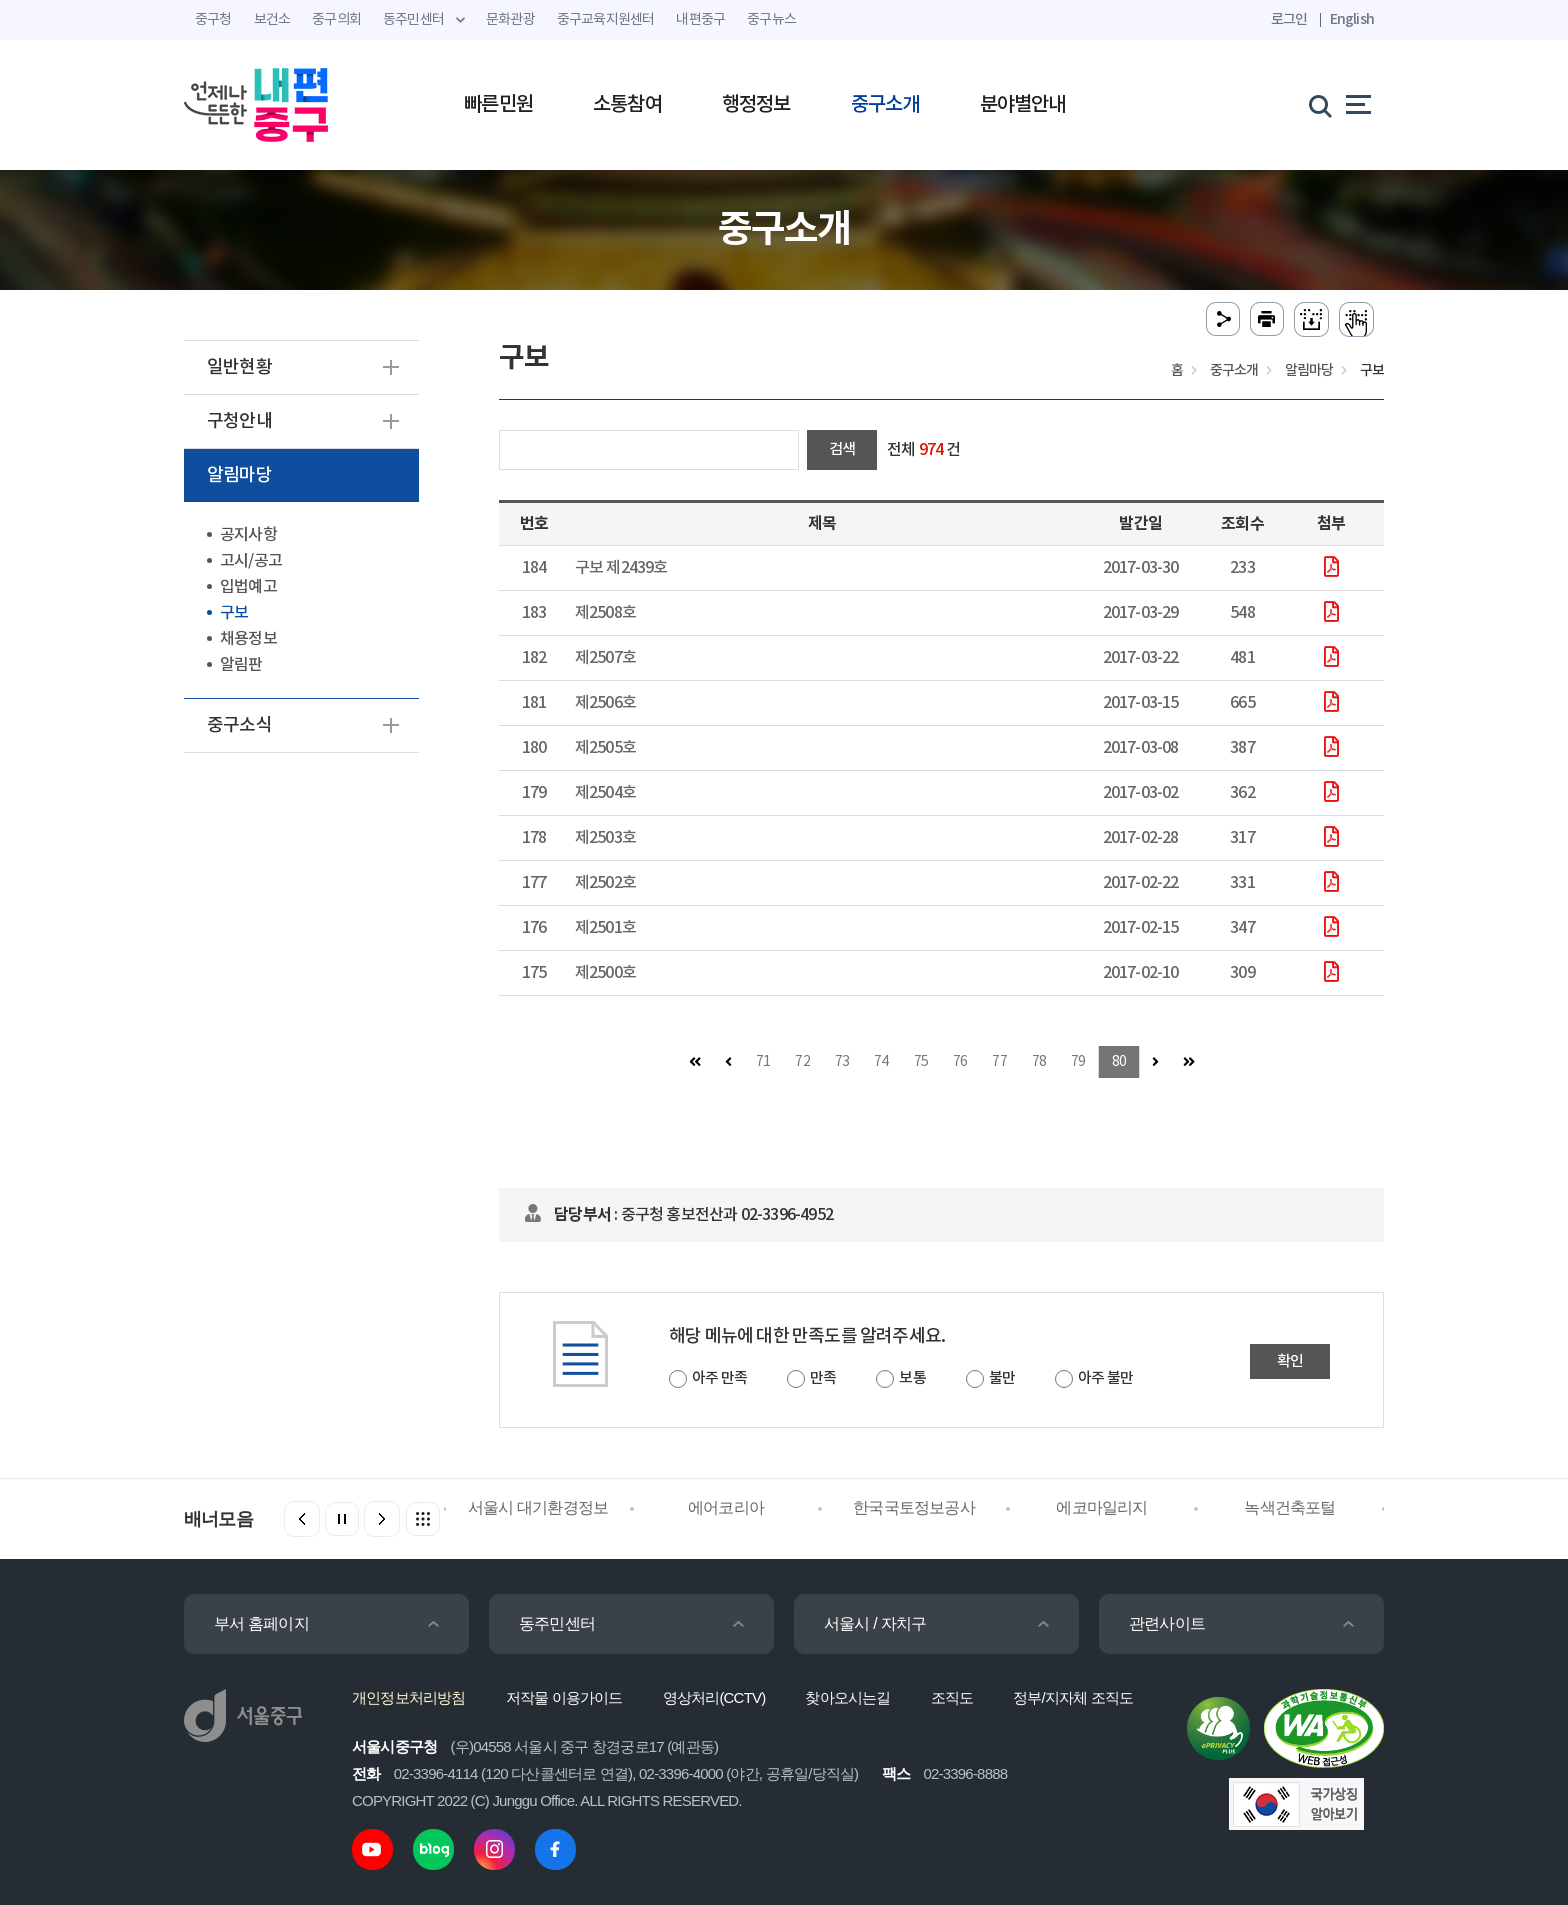 This screenshot has height=1905, width=1568. Describe the element at coordinates (605, 973) in the screenshot. I see `제2500호` at that location.